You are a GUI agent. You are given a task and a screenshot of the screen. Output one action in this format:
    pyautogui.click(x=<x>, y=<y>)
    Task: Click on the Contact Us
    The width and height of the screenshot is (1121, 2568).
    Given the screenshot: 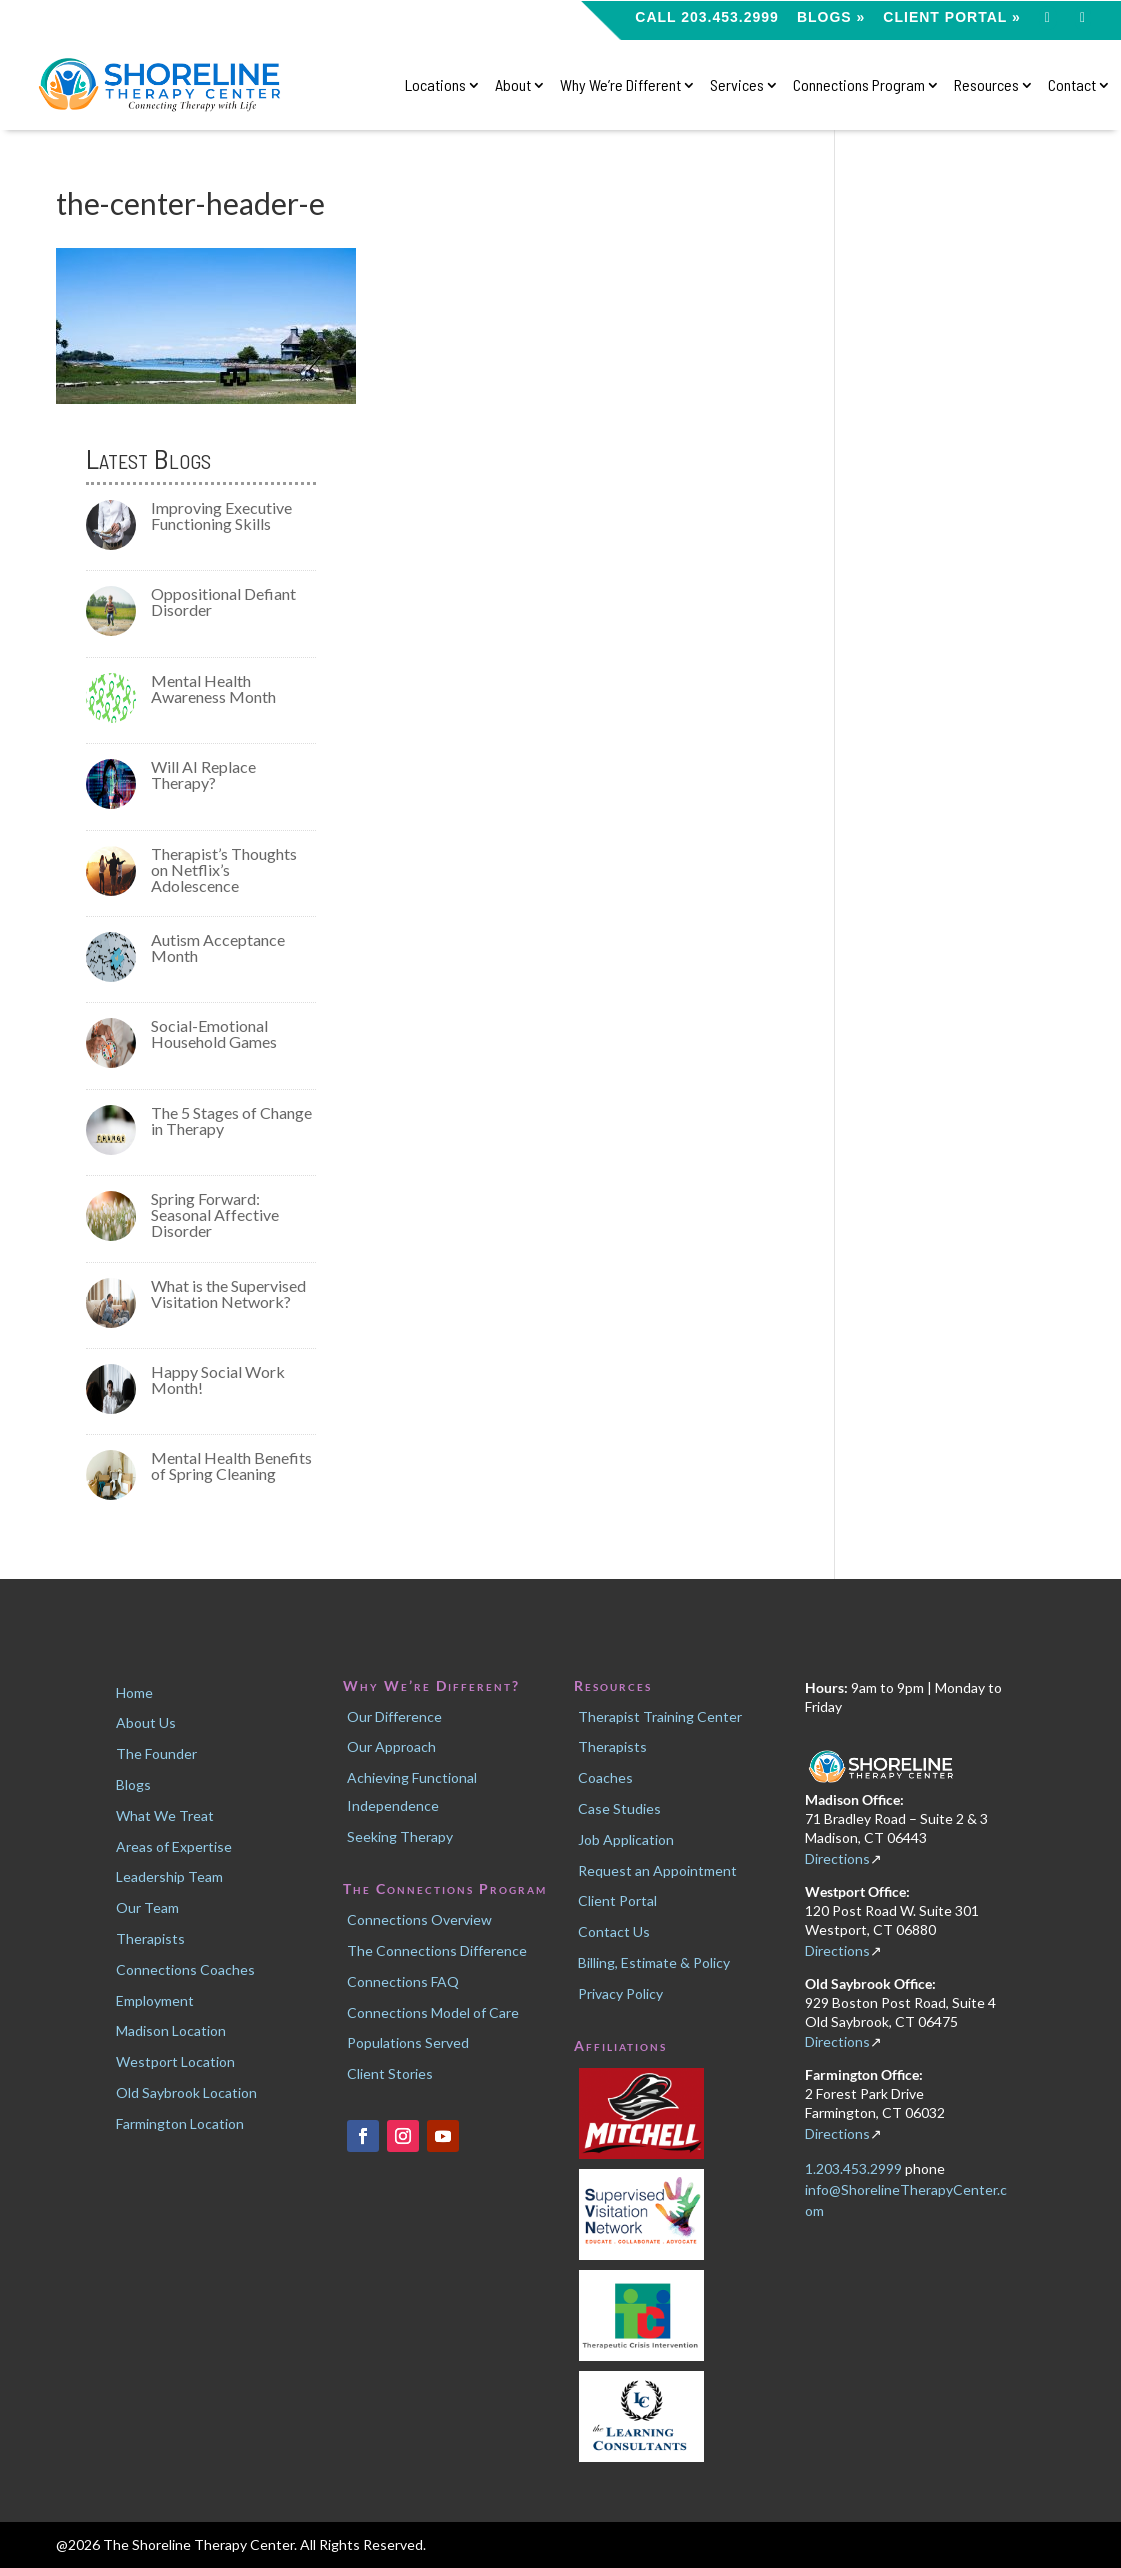 What is the action you would take?
    pyautogui.click(x=614, y=1931)
    